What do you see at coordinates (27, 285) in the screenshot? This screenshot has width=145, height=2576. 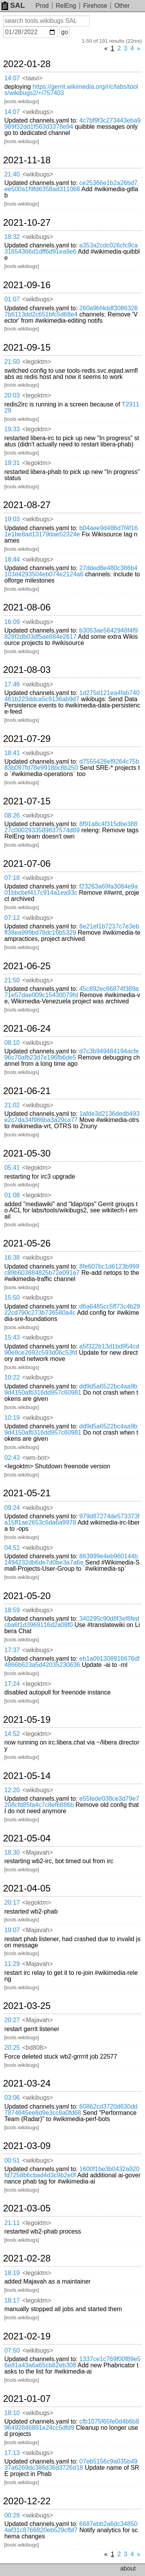 I see `2021-09-16` at bounding box center [27, 285].